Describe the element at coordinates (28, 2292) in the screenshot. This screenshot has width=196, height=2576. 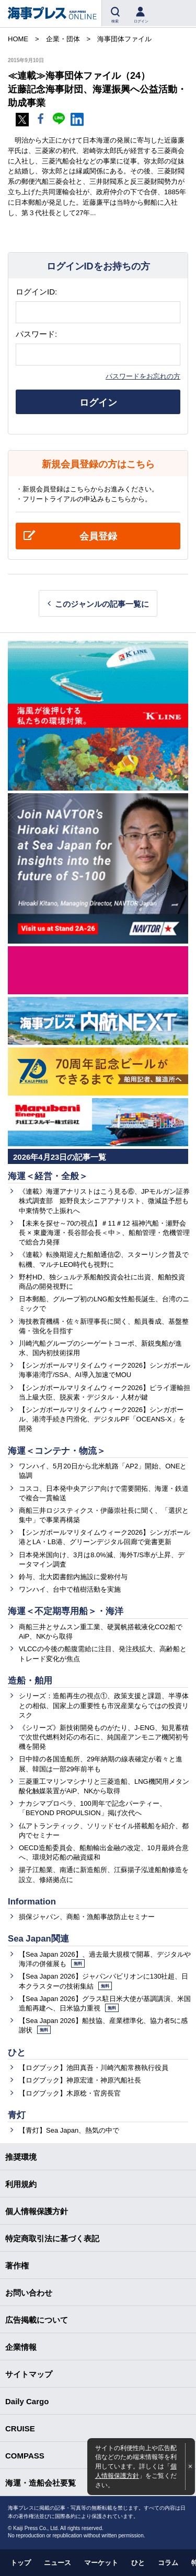
I see `お問い合わせ` at that location.